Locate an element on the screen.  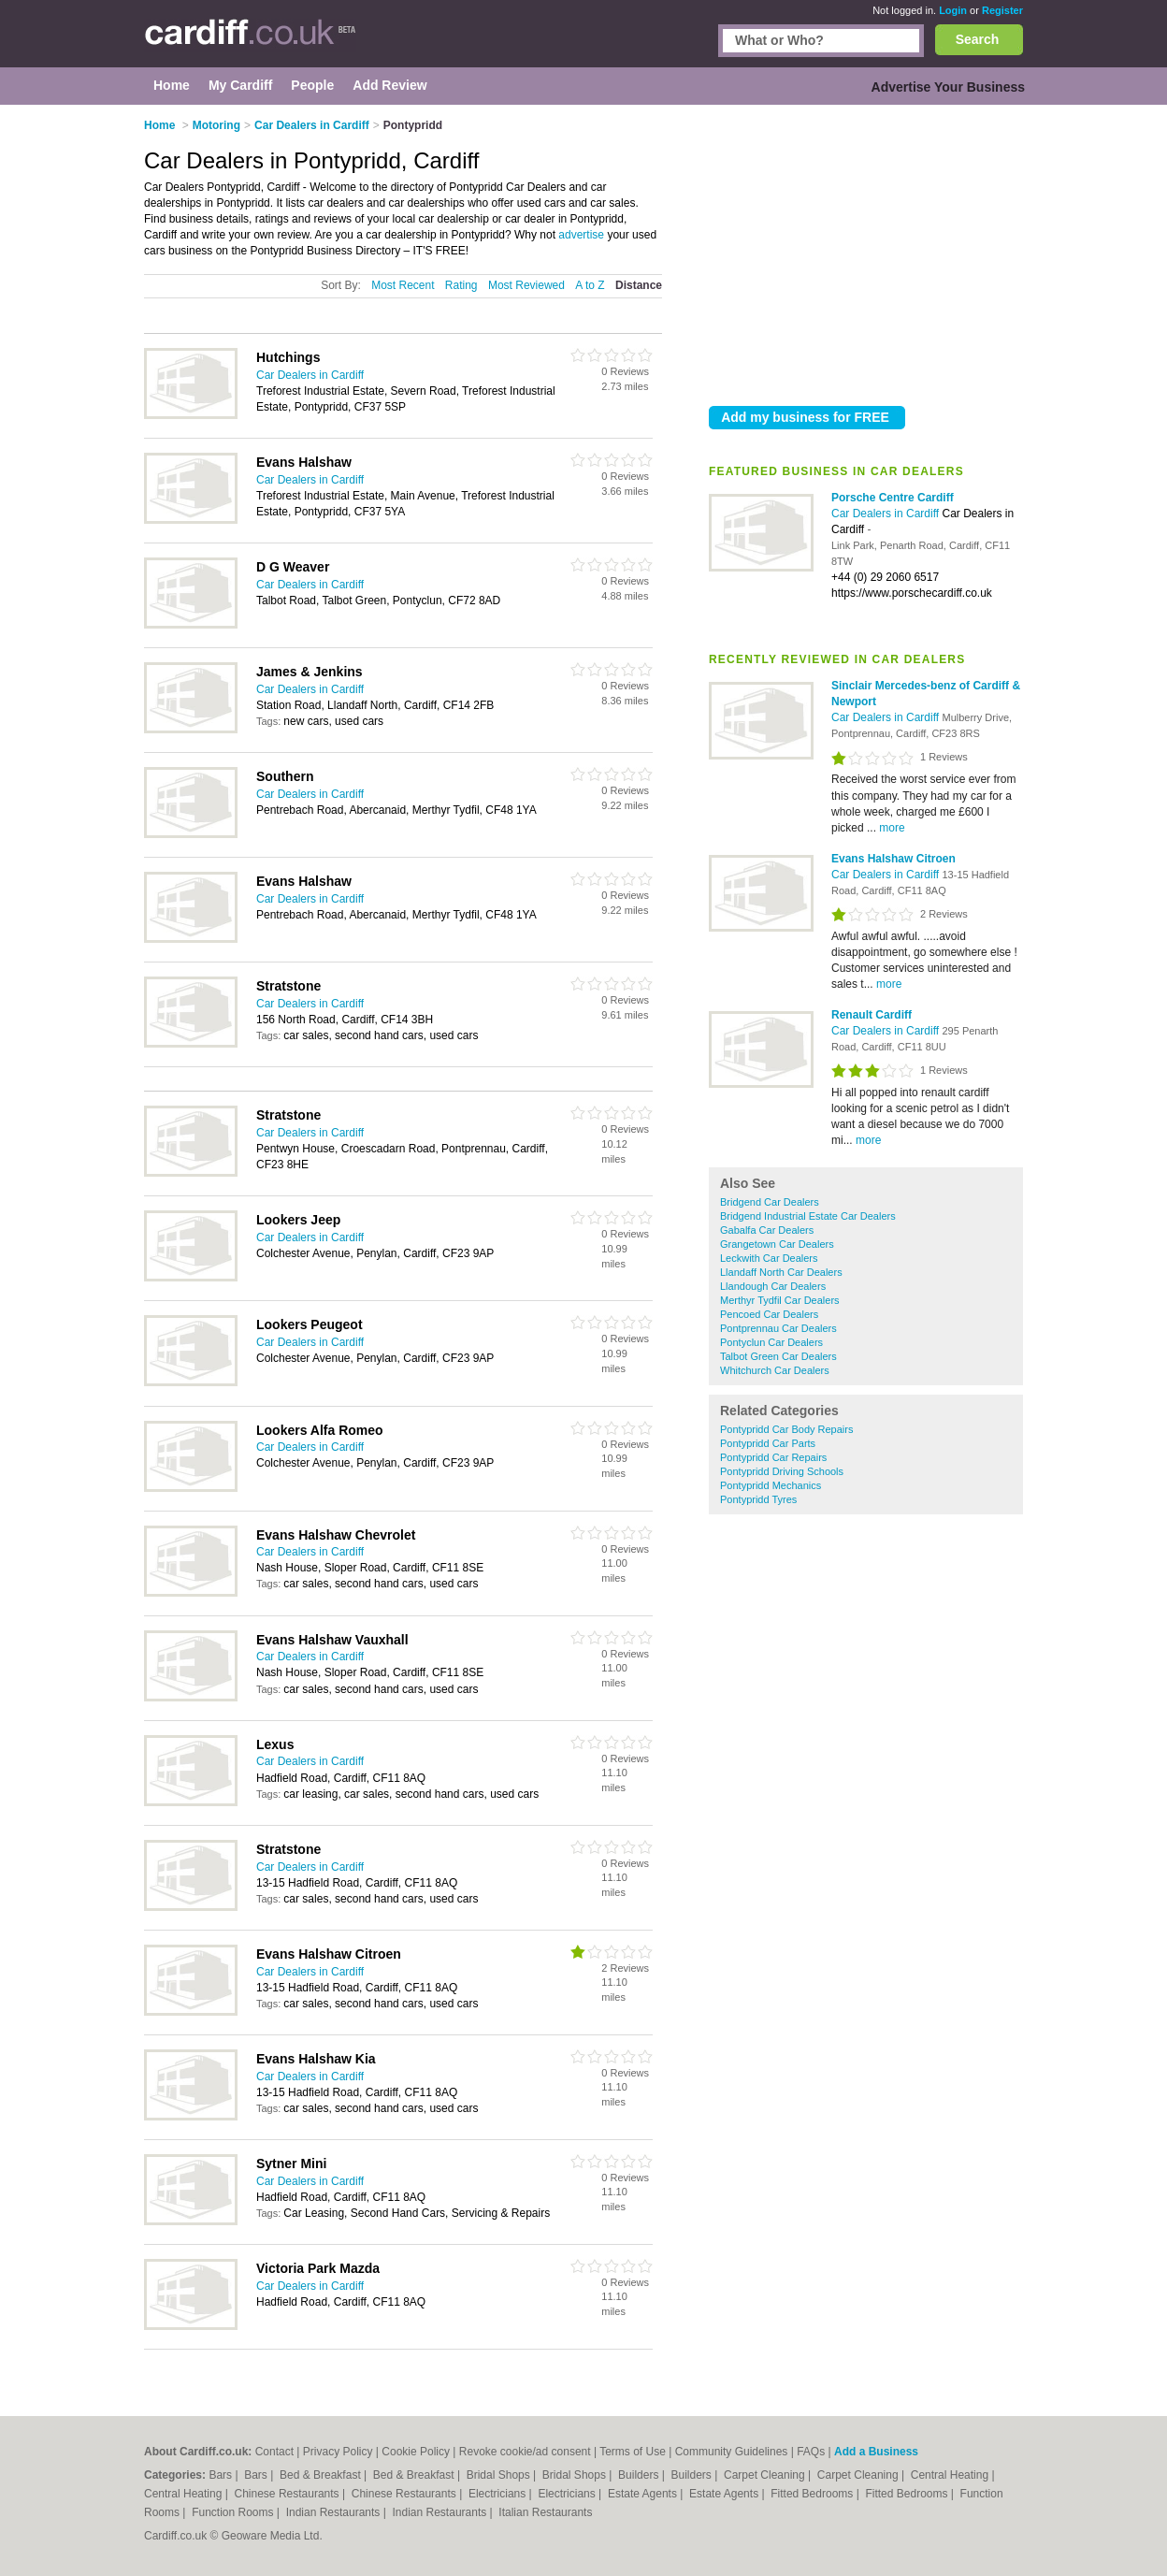
Builders is located at coordinates (640, 2475).